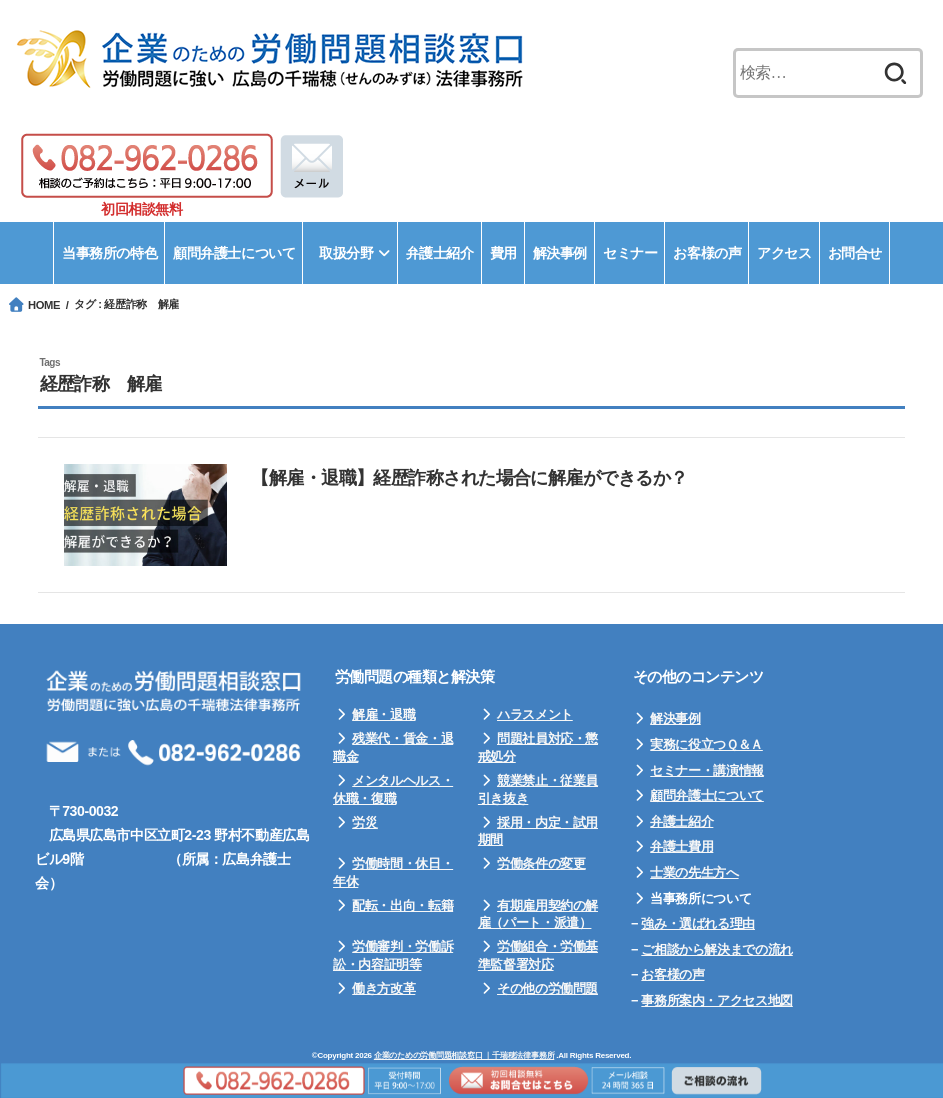 Image resolution: width=943 pixels, height=1098 pixels. I want to click on 働き方改革, so click(383, 988).